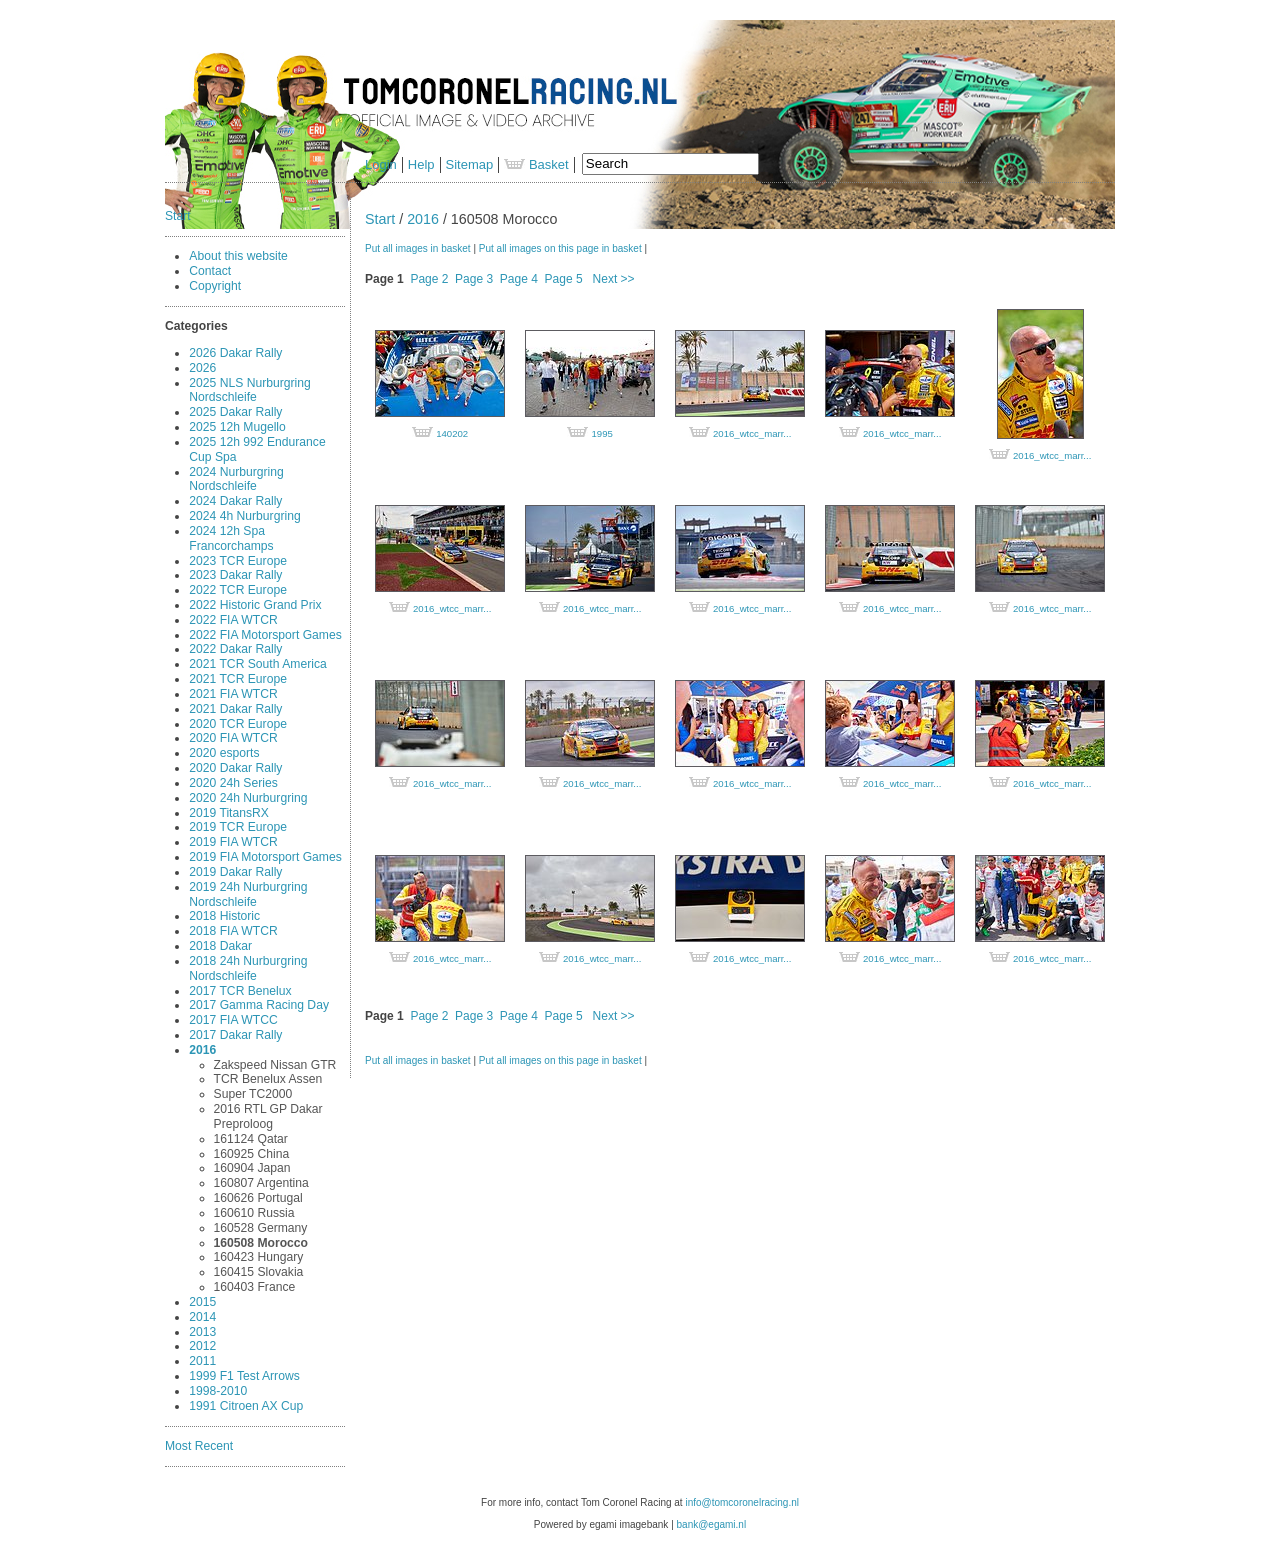  I want to click on 2018 Historic, so click(224, 916).